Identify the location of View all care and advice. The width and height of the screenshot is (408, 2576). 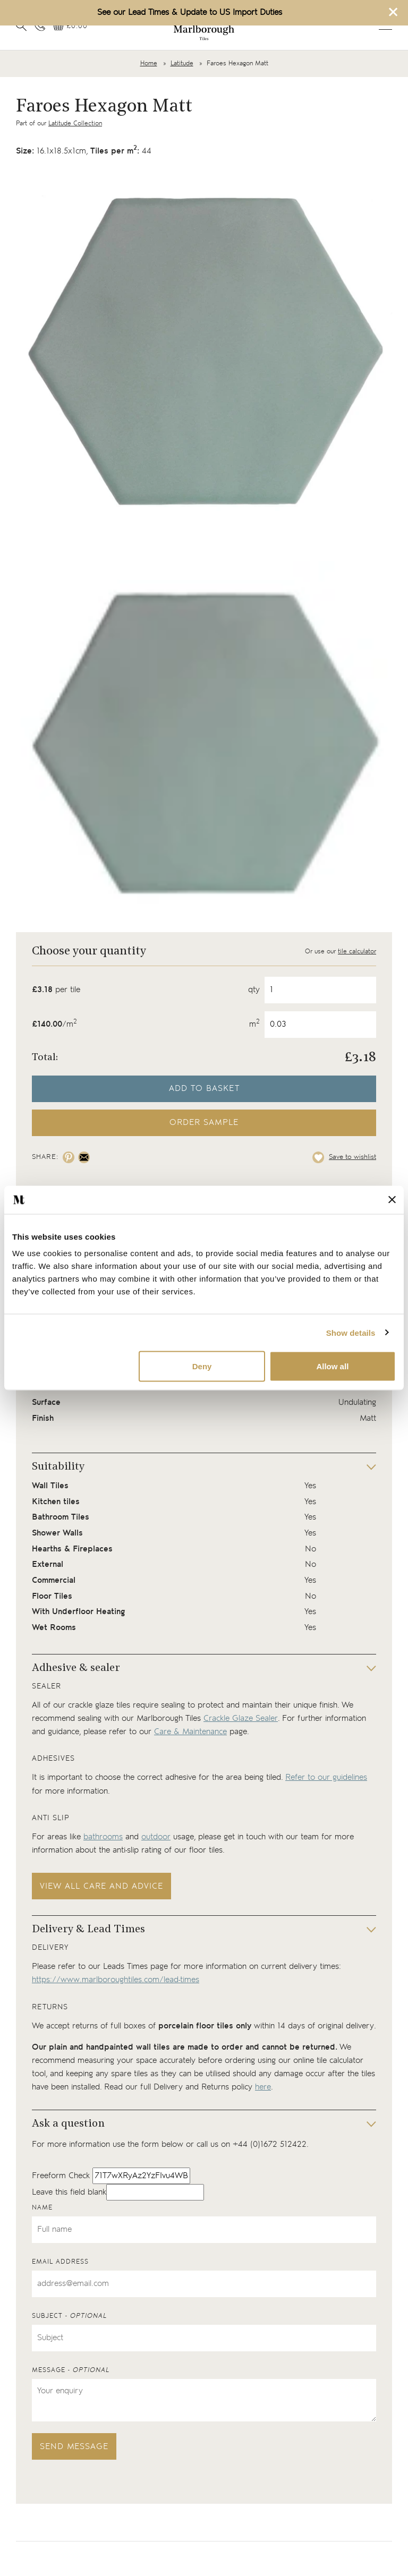
(101, 1886).